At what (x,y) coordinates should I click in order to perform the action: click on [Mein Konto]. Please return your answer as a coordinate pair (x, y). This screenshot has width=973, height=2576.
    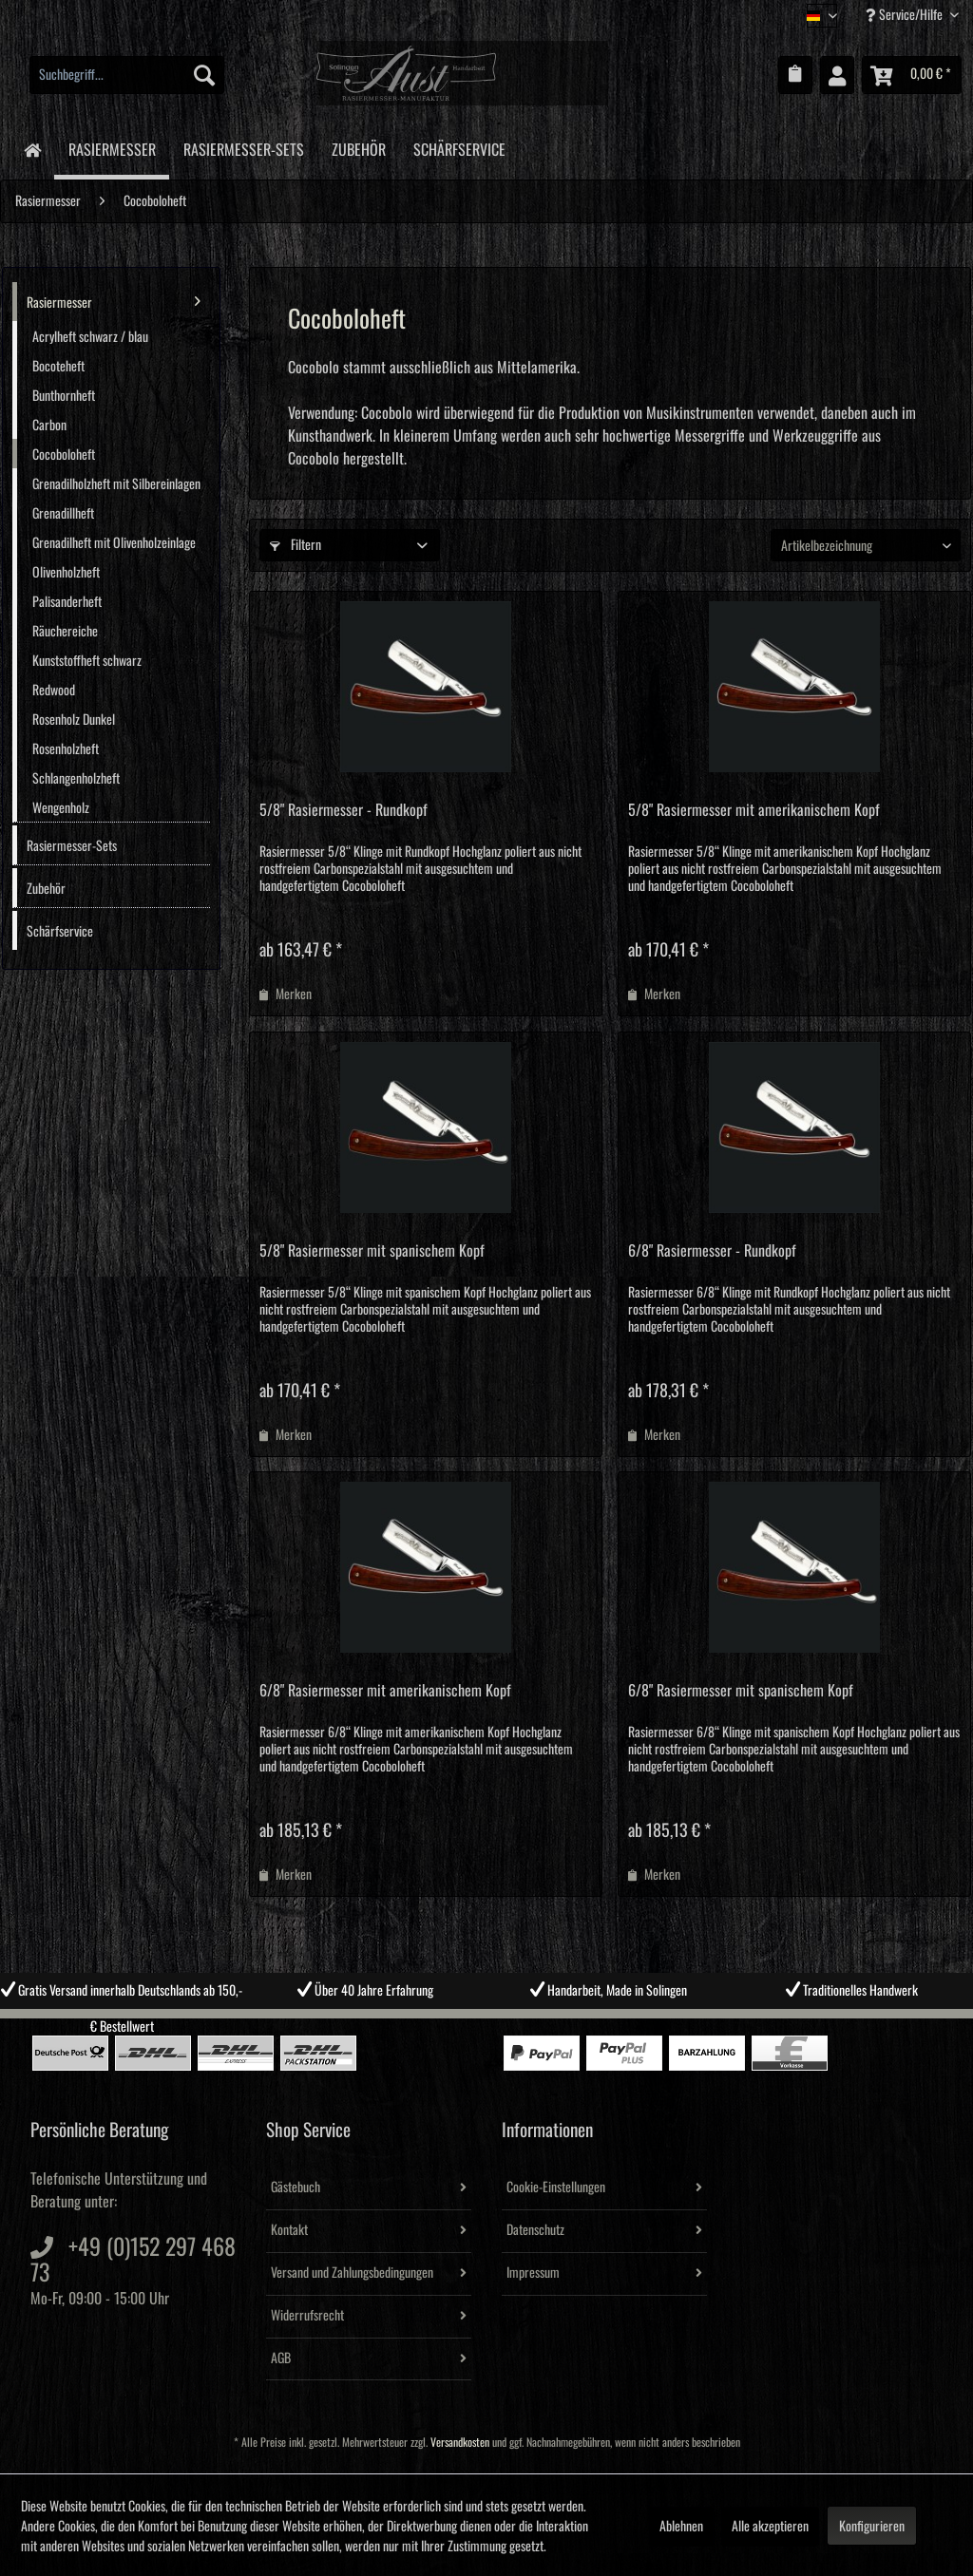
    Looking at the image, I should click on (837, 75).